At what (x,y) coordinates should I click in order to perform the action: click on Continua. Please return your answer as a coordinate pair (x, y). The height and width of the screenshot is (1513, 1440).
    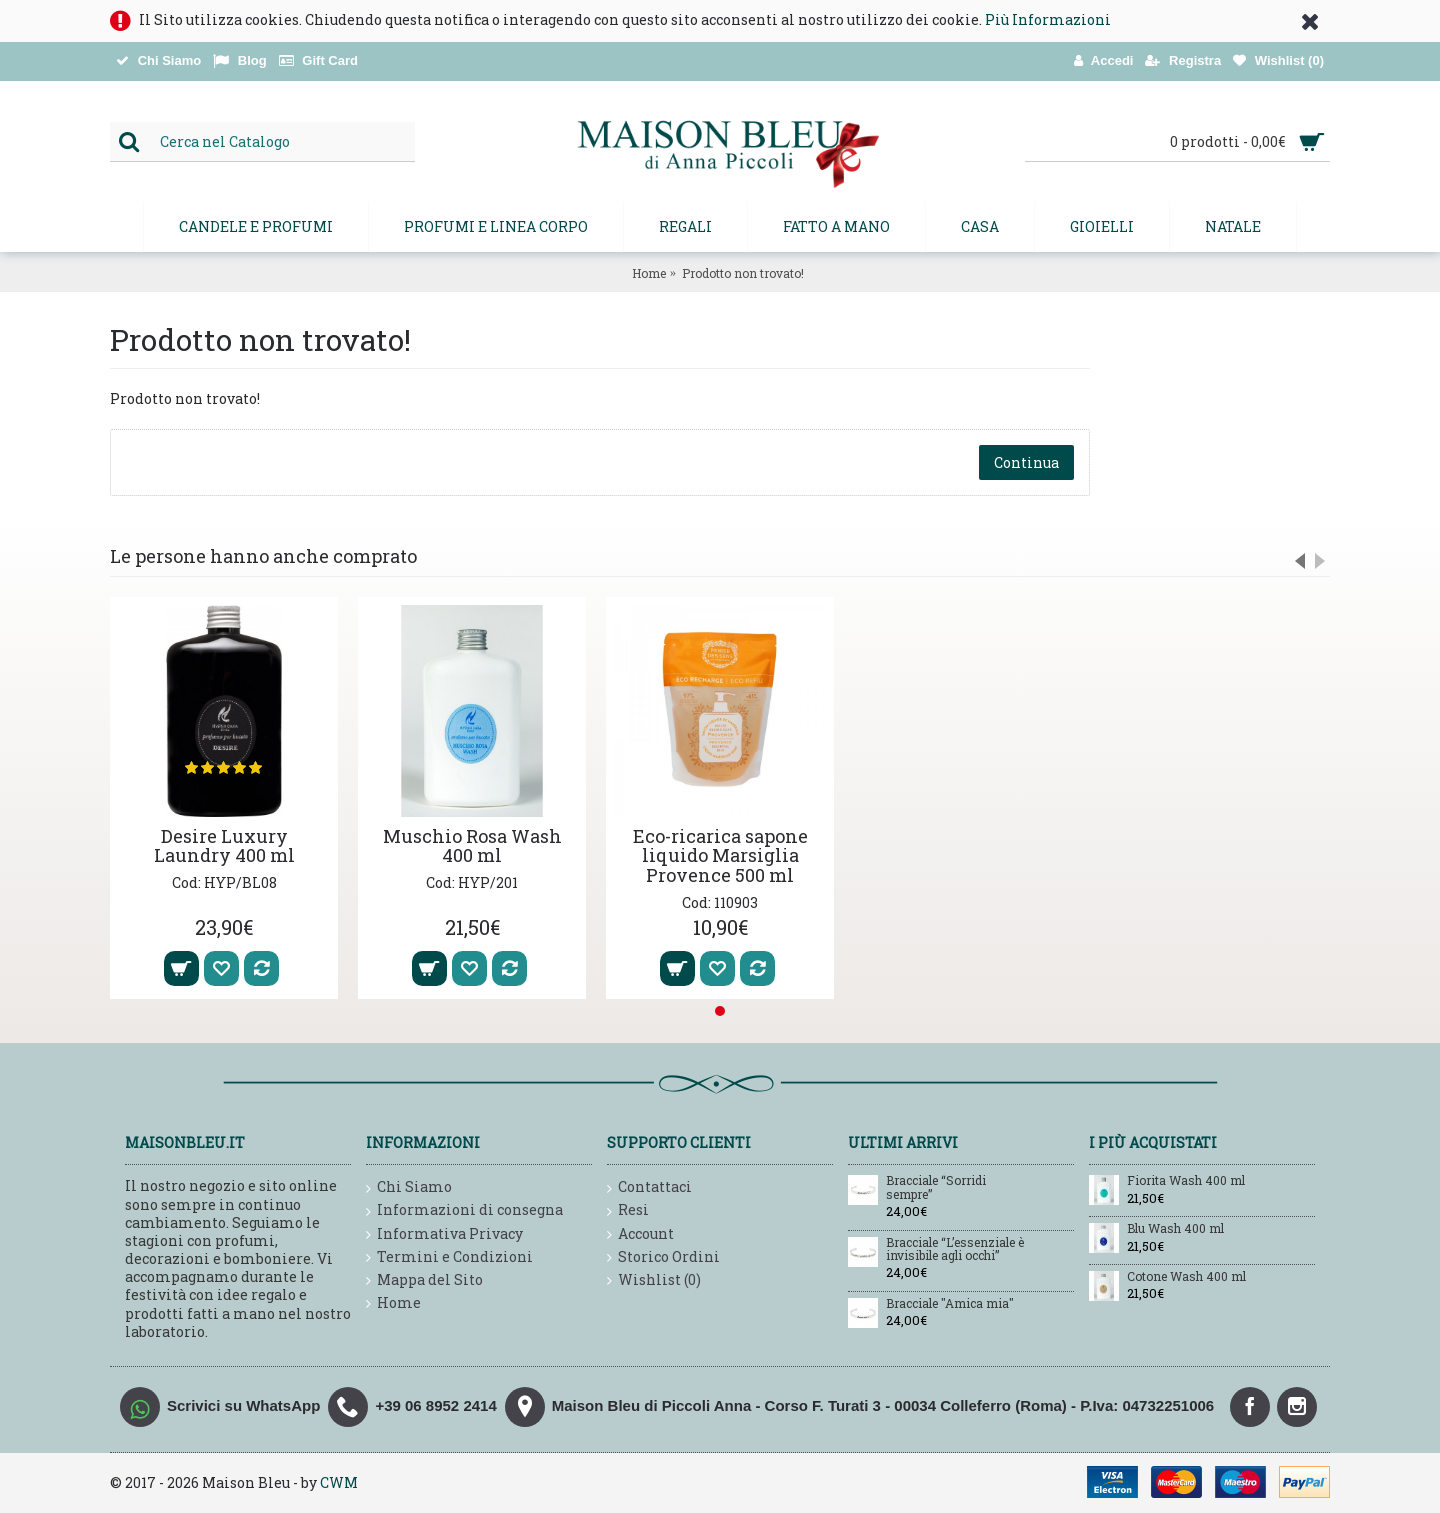
    Looking at the image, I should click on (1026, 462).